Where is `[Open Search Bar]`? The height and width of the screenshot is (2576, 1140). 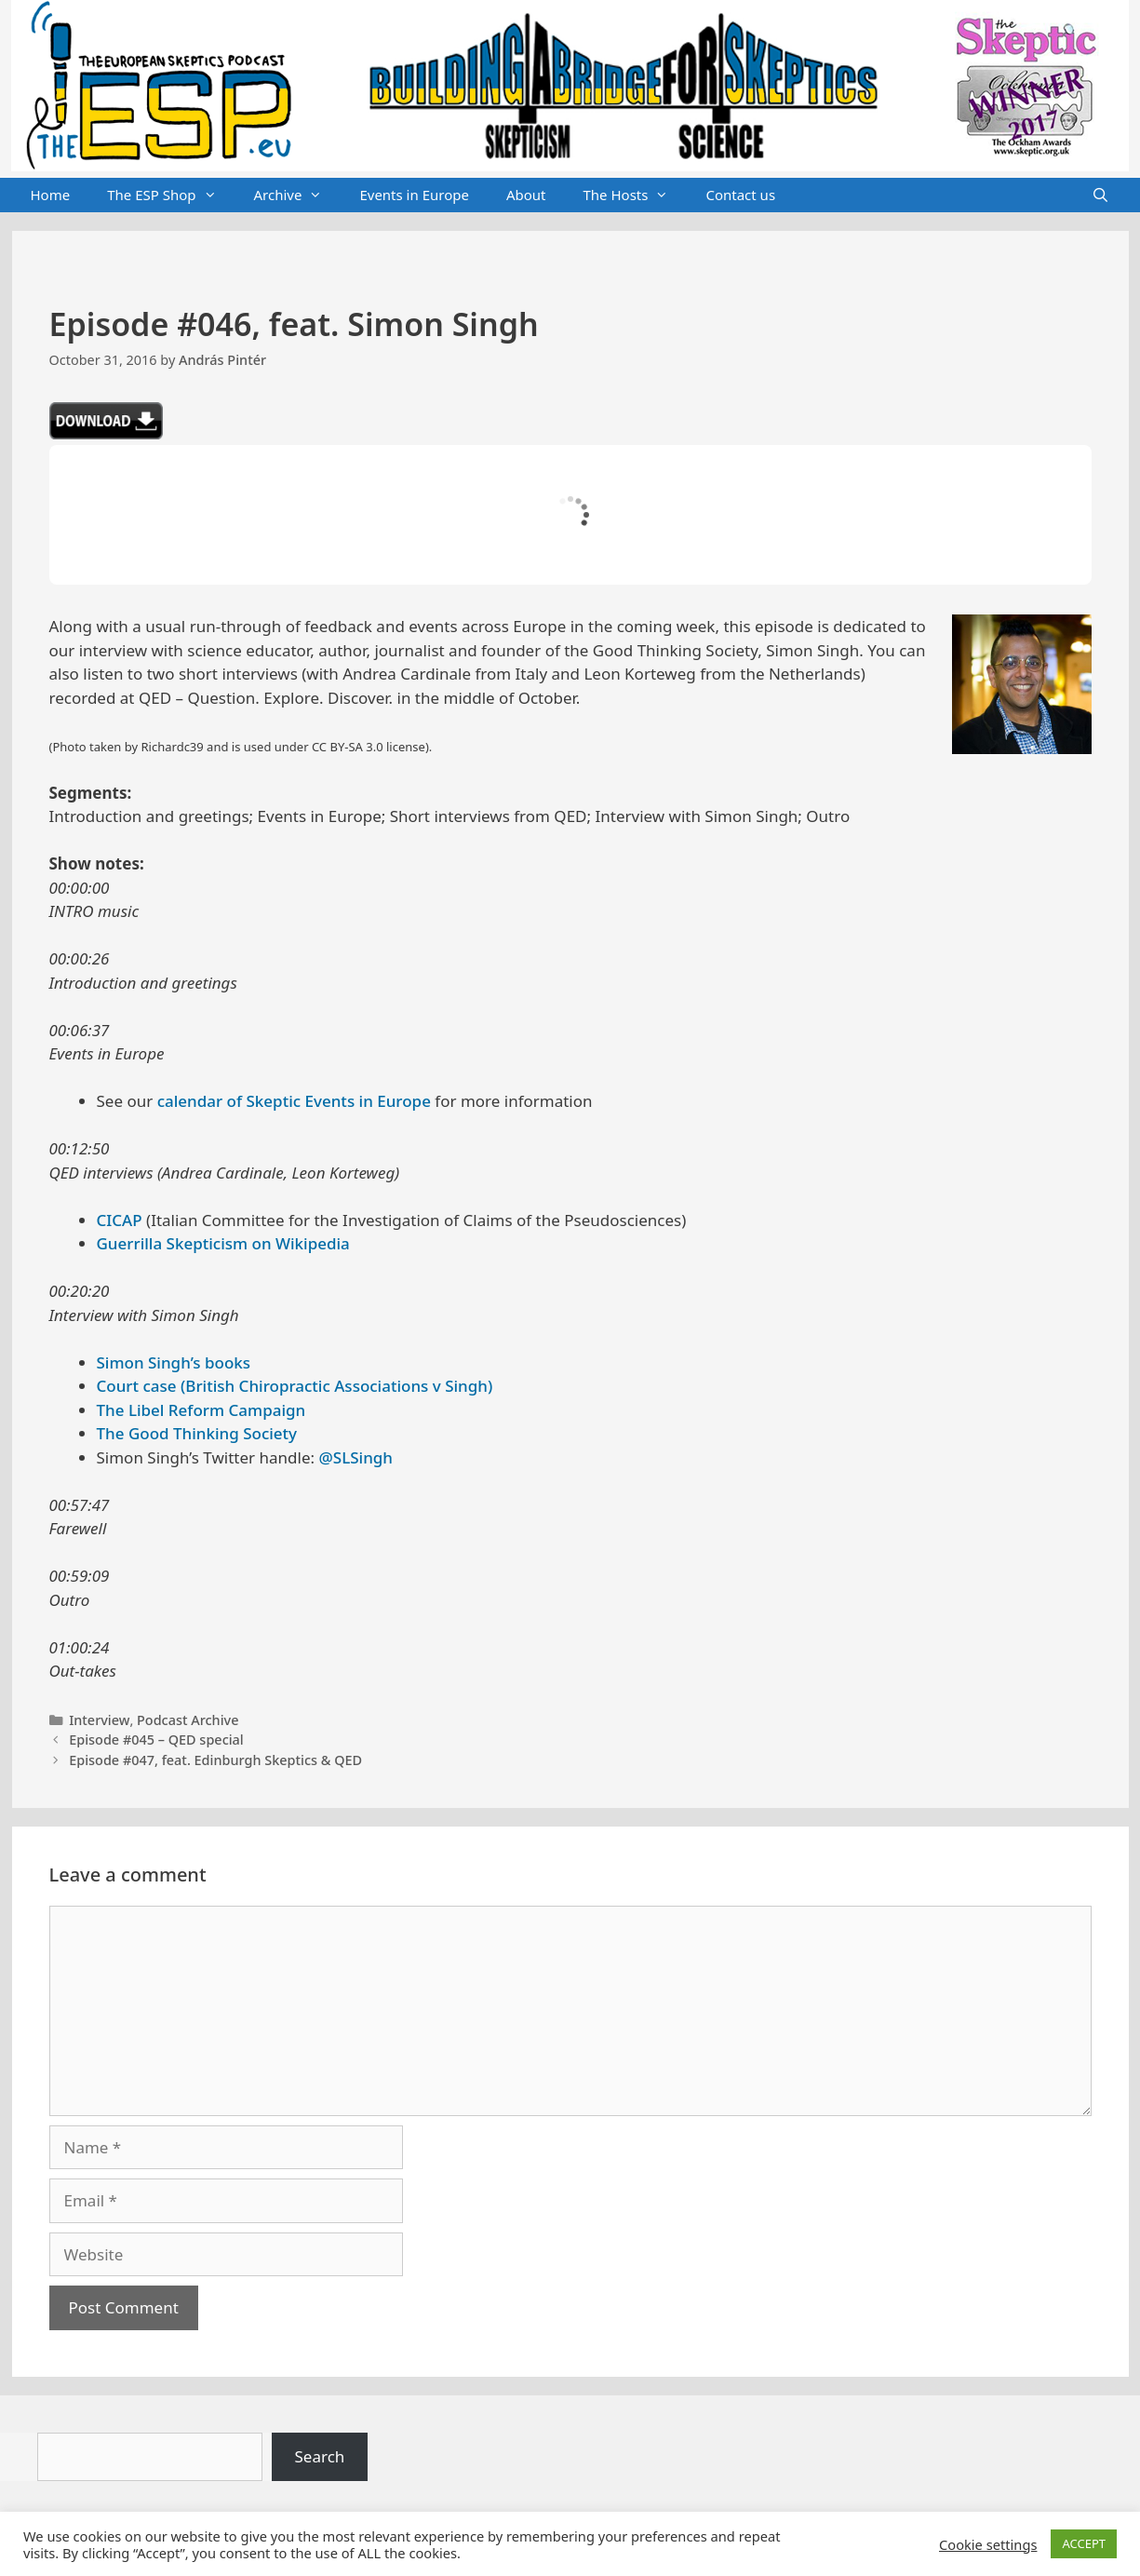 [Open Search Bar] is located at coordinates (1100, 195).